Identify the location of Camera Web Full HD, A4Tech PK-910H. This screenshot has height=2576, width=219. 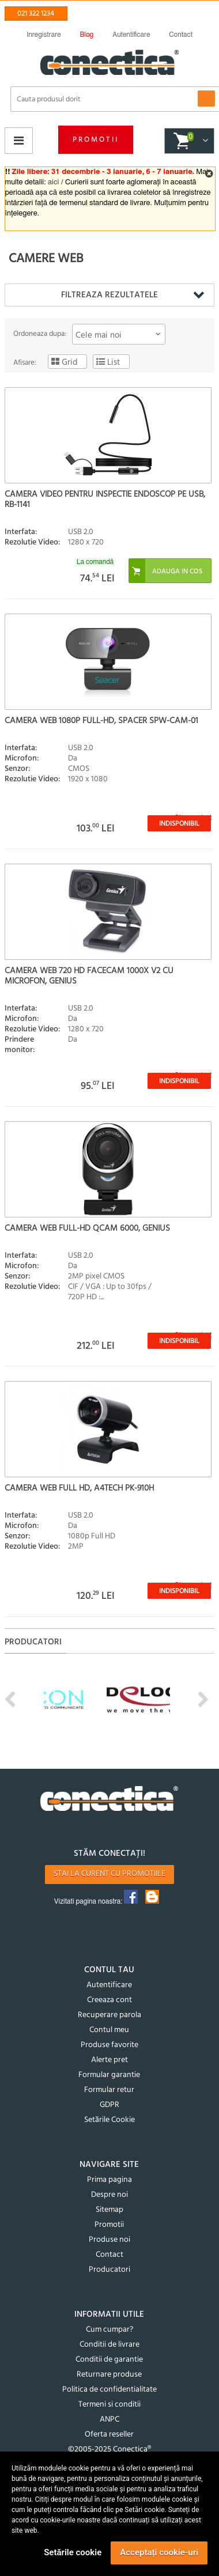
(79, 1488).